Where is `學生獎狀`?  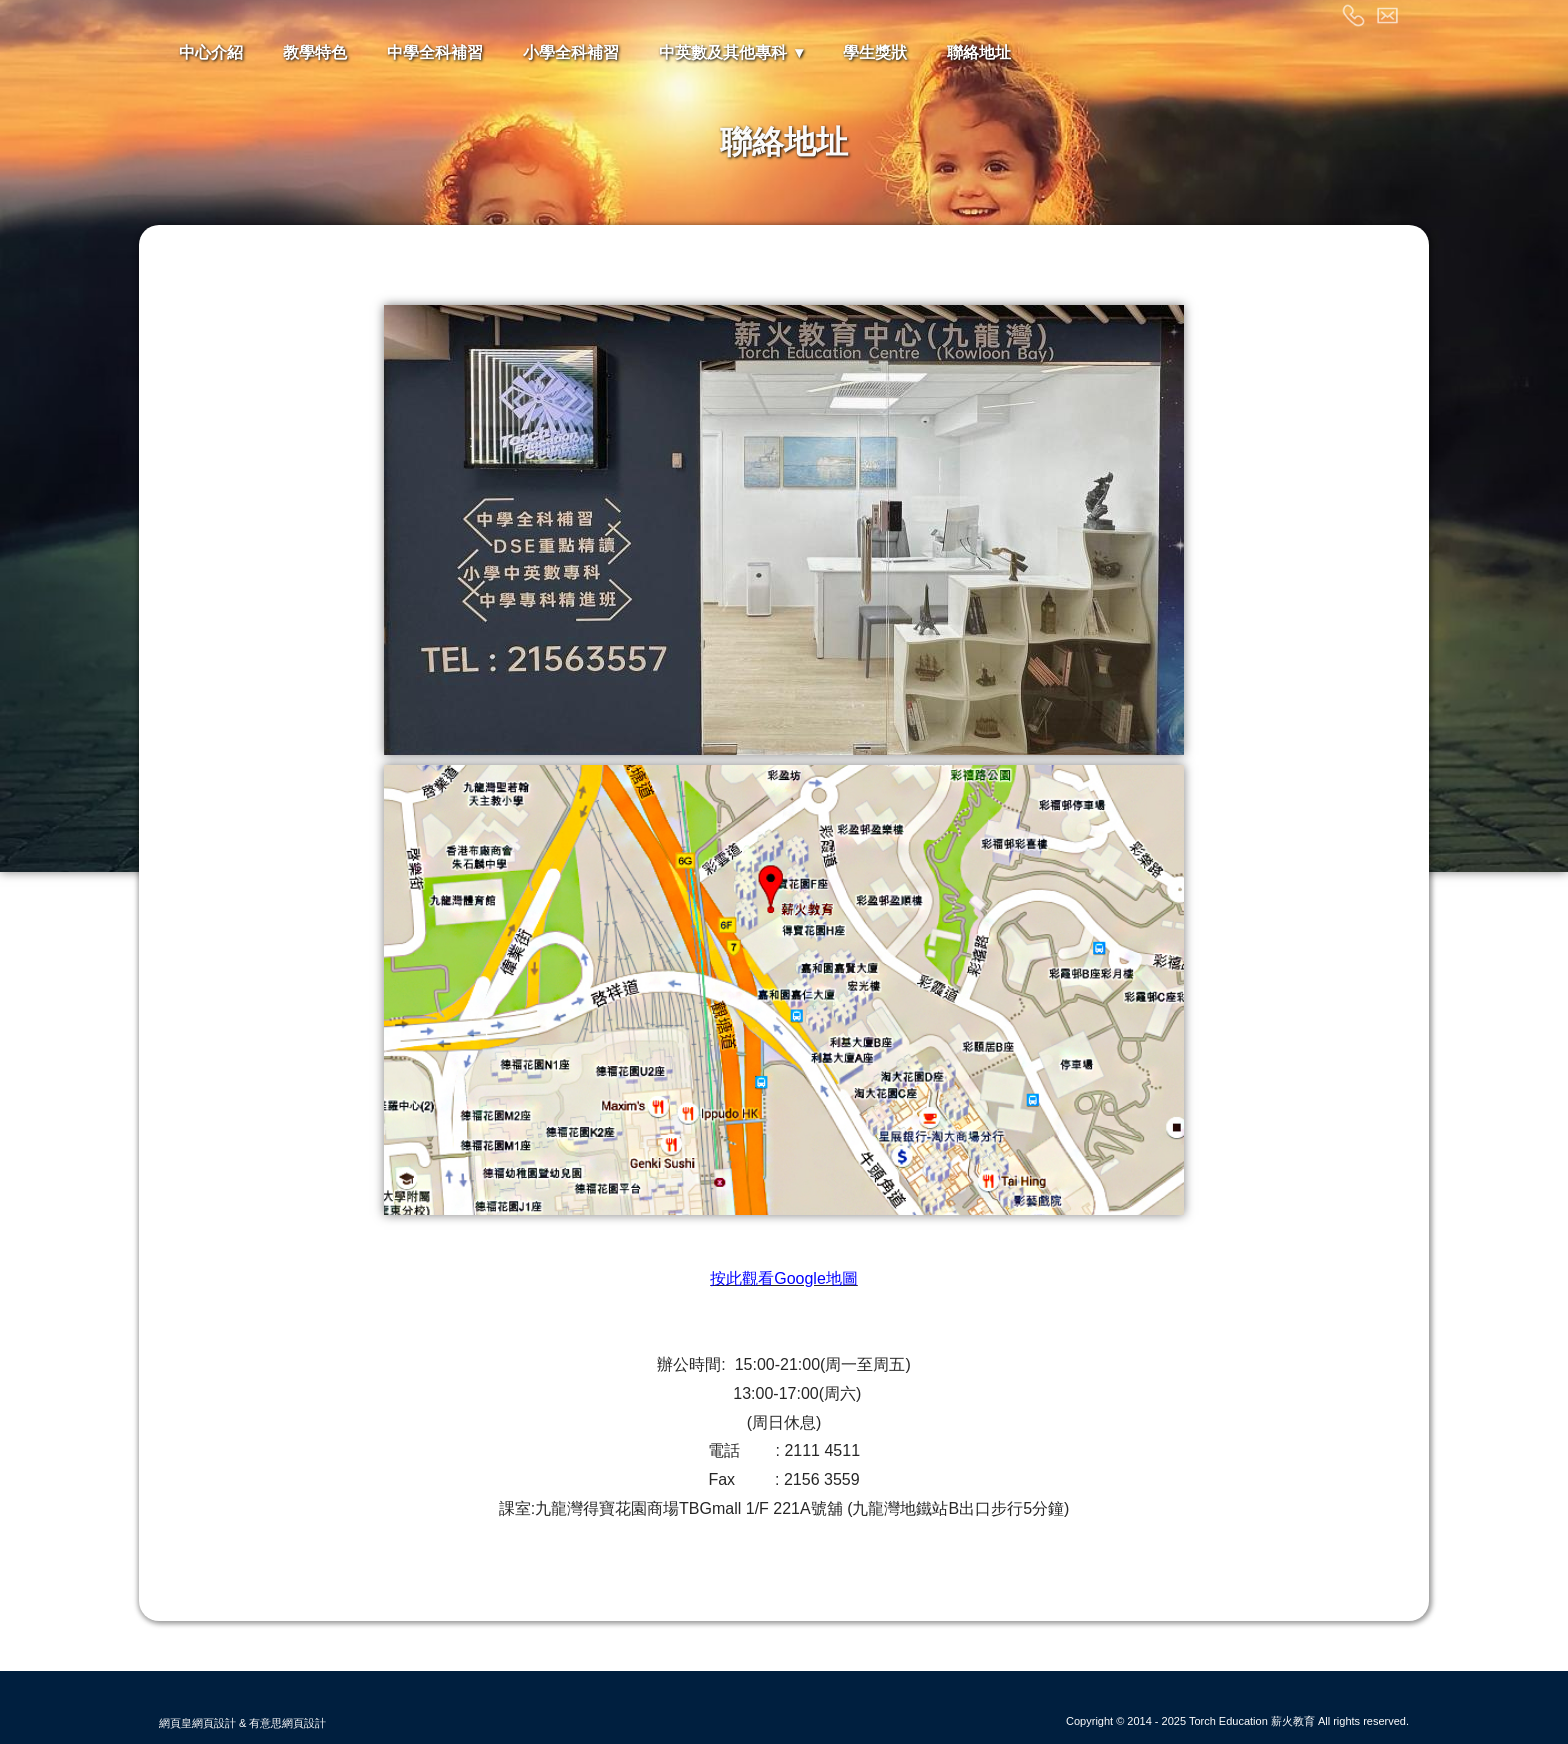
學生獎狀 is located at coordinates (875, 52).